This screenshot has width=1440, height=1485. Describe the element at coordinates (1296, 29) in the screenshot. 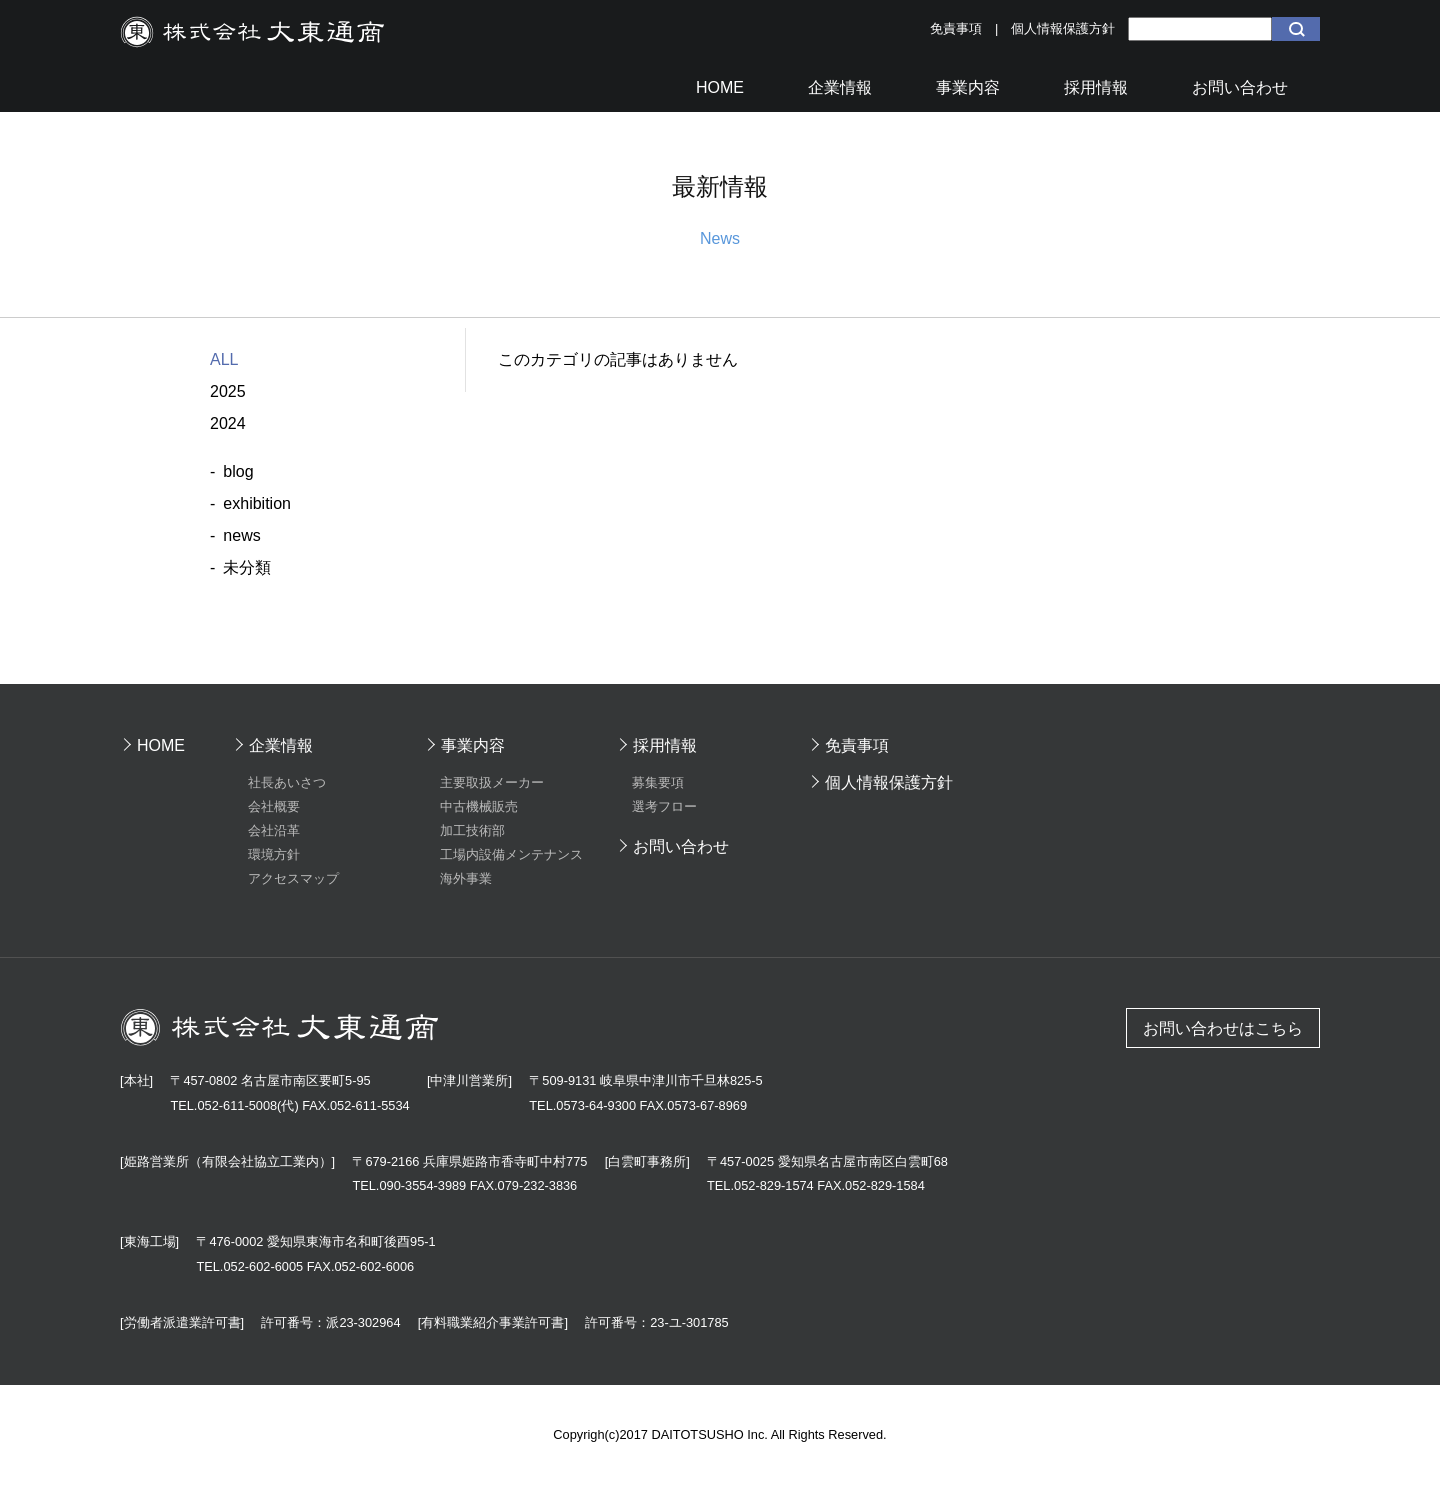

I see `検索` at that location.